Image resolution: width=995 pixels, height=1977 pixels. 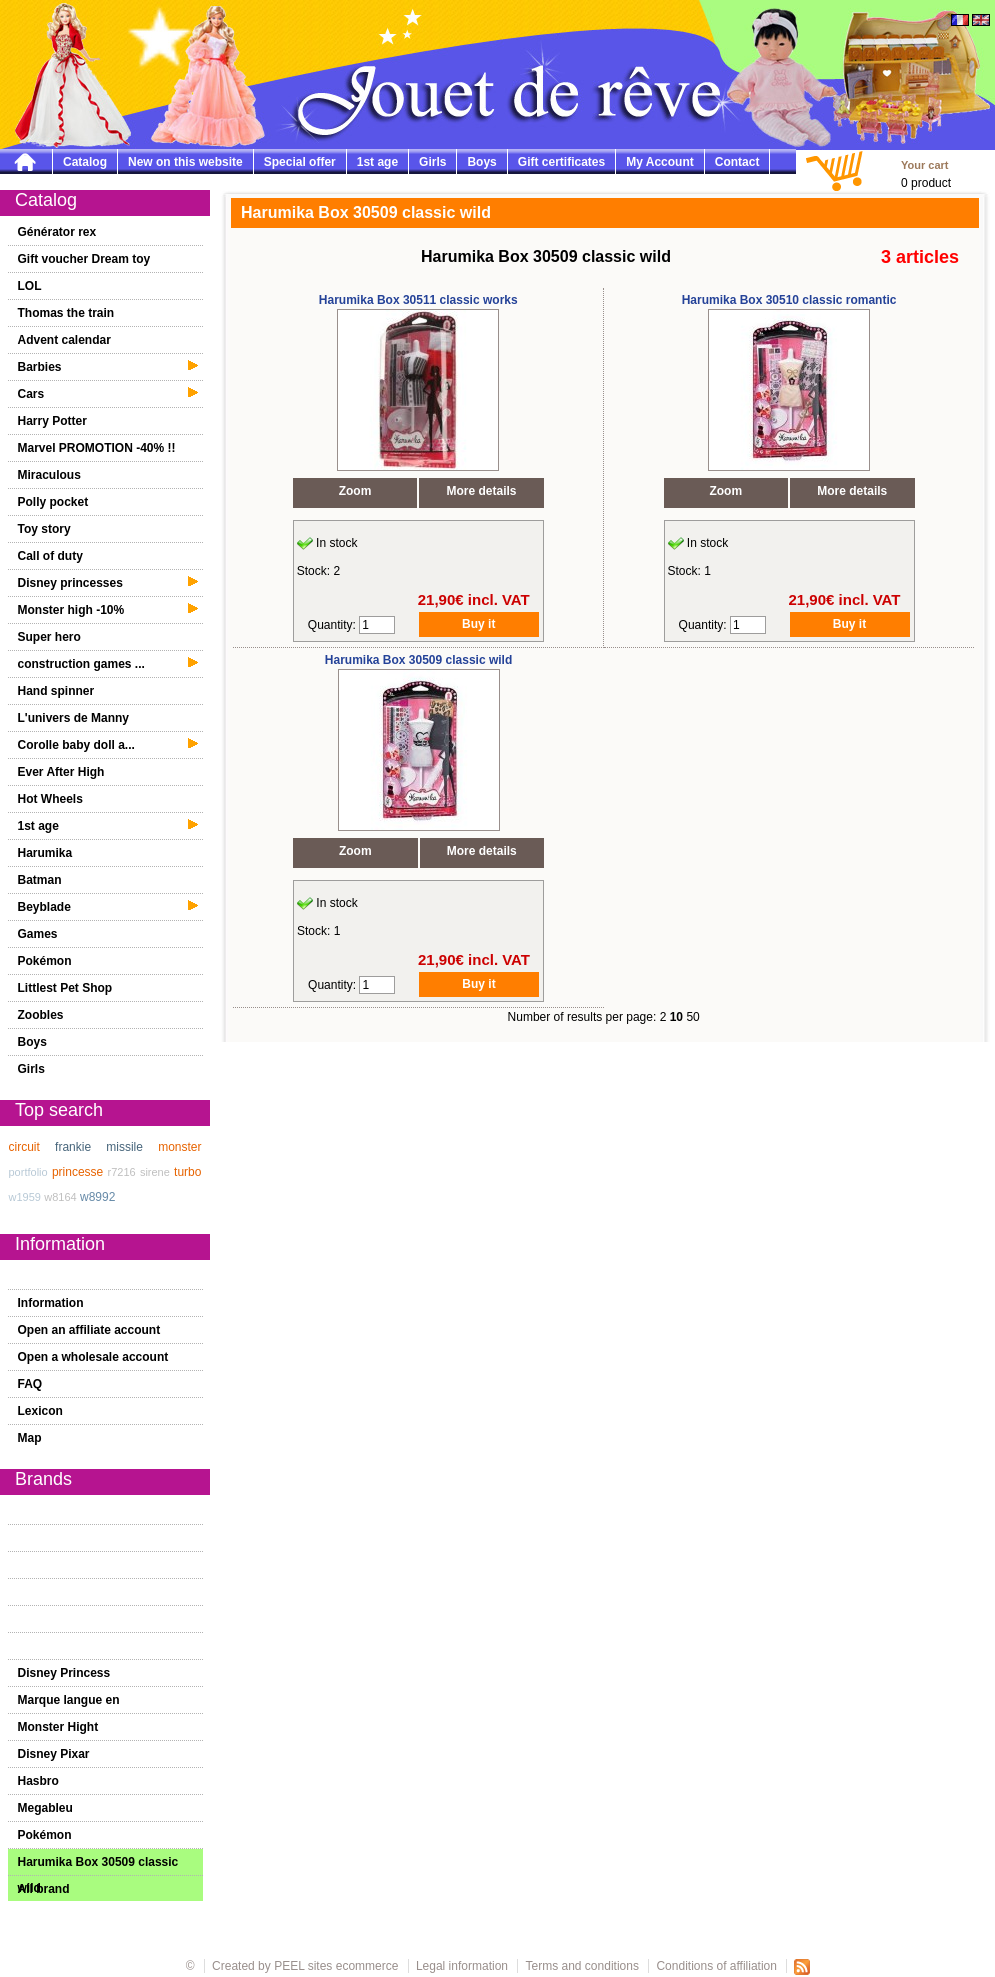 I want to click on My Account, so click(x=660, y=162).